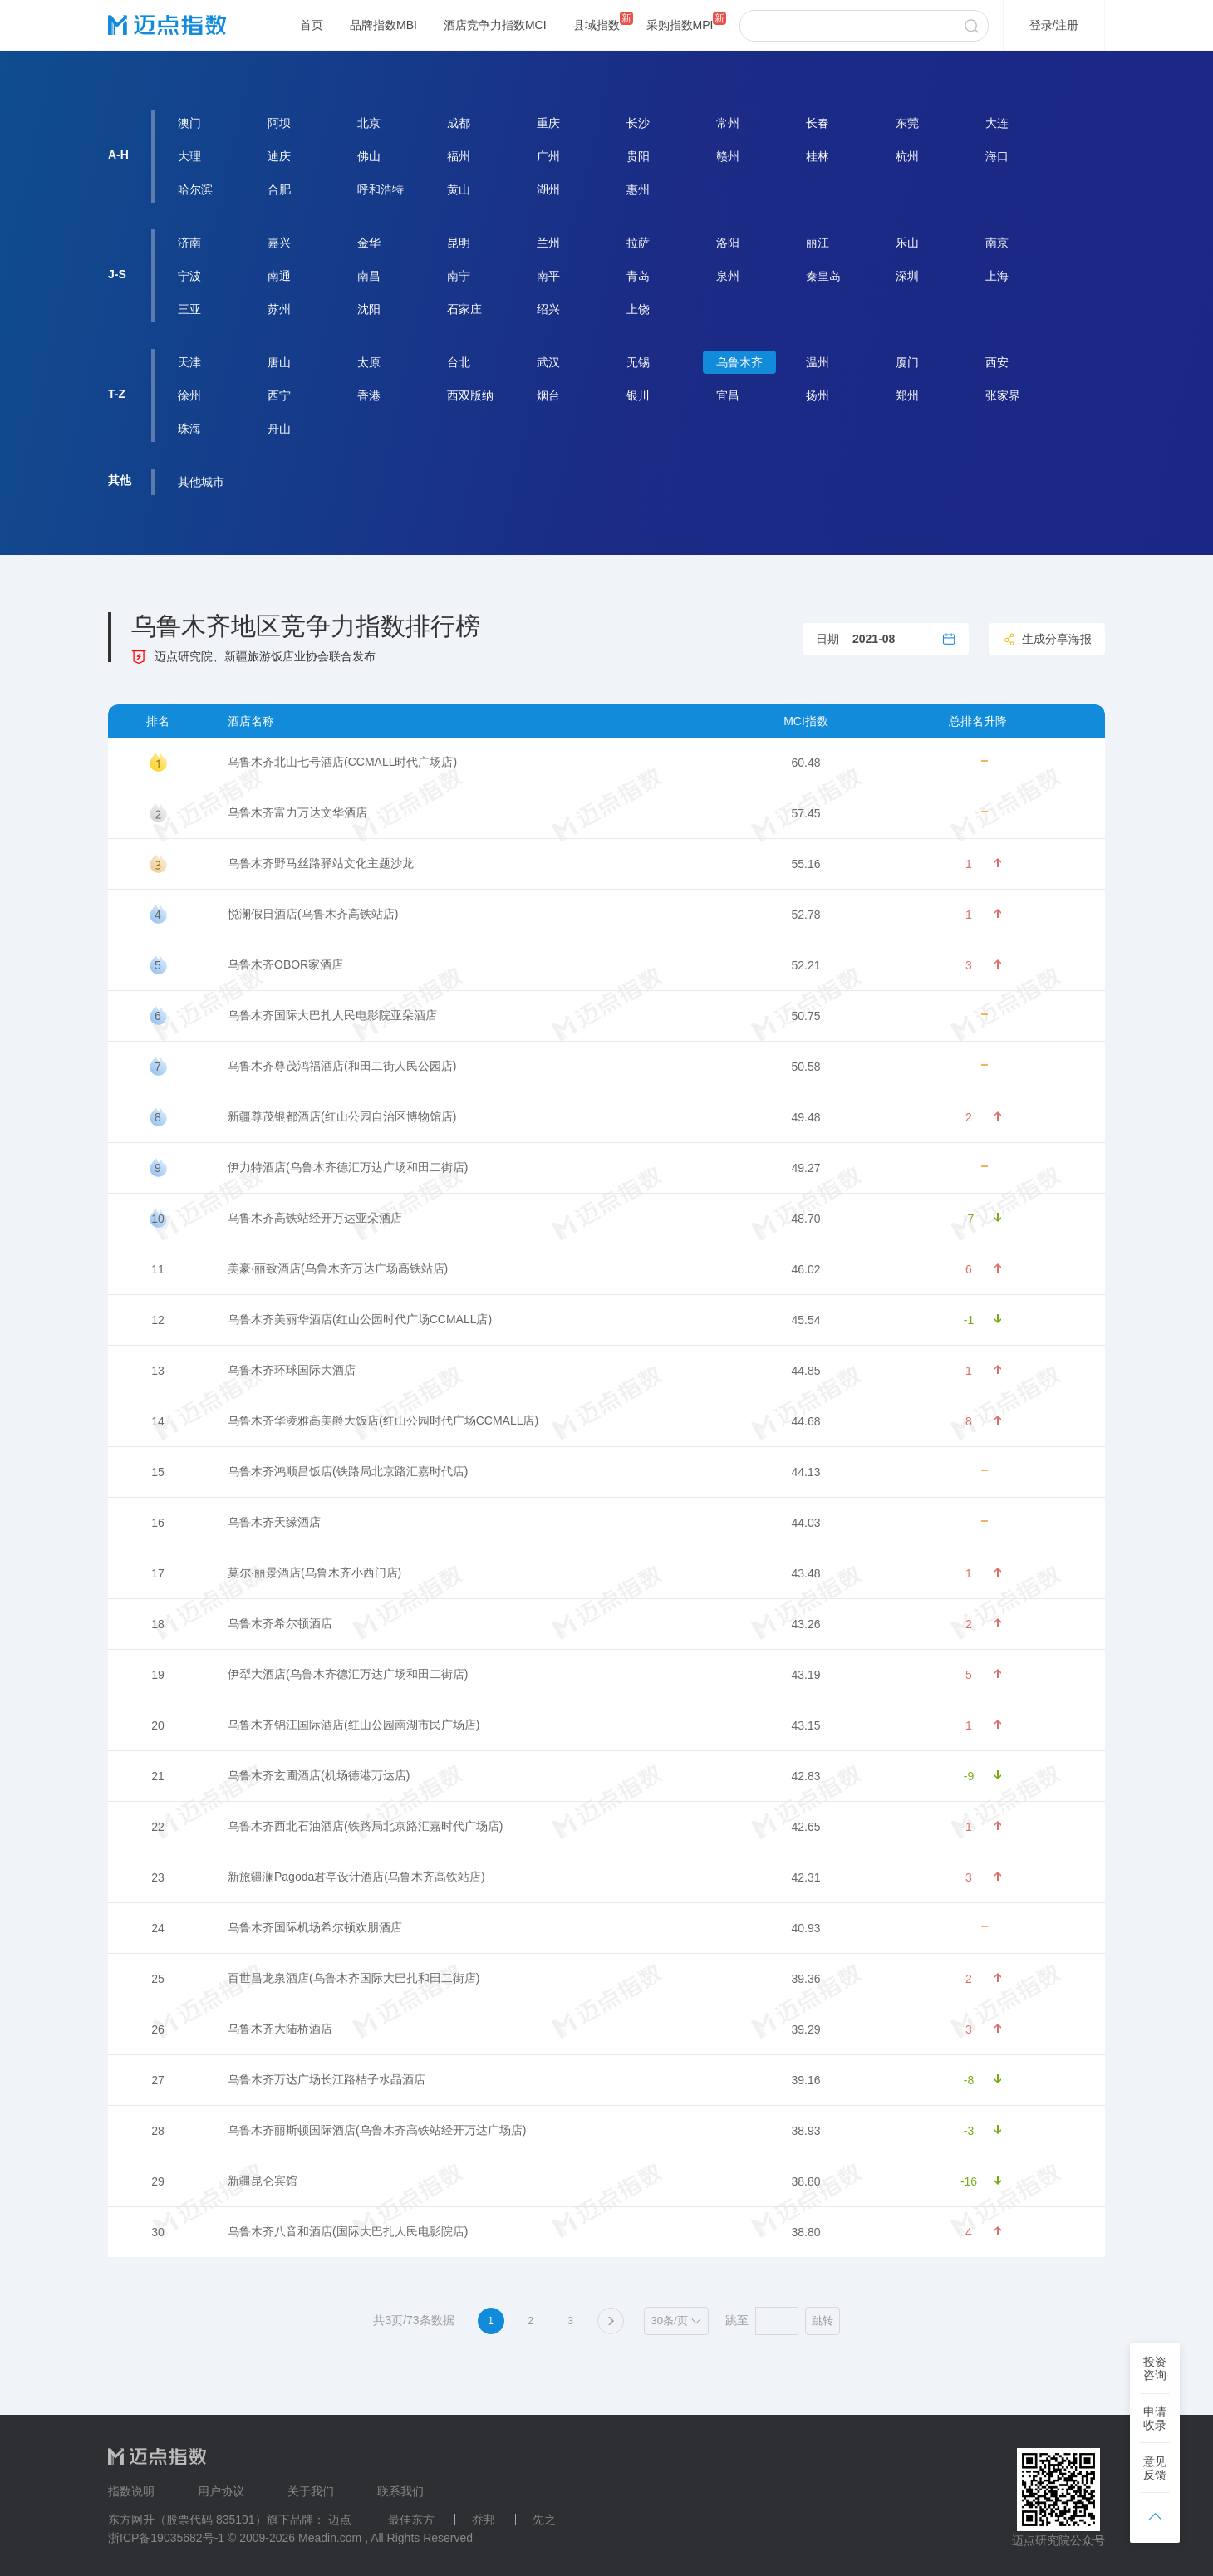 The height and width of the screenshot is (2576, 1213). I want to click on 赣州, so click(727, 156).